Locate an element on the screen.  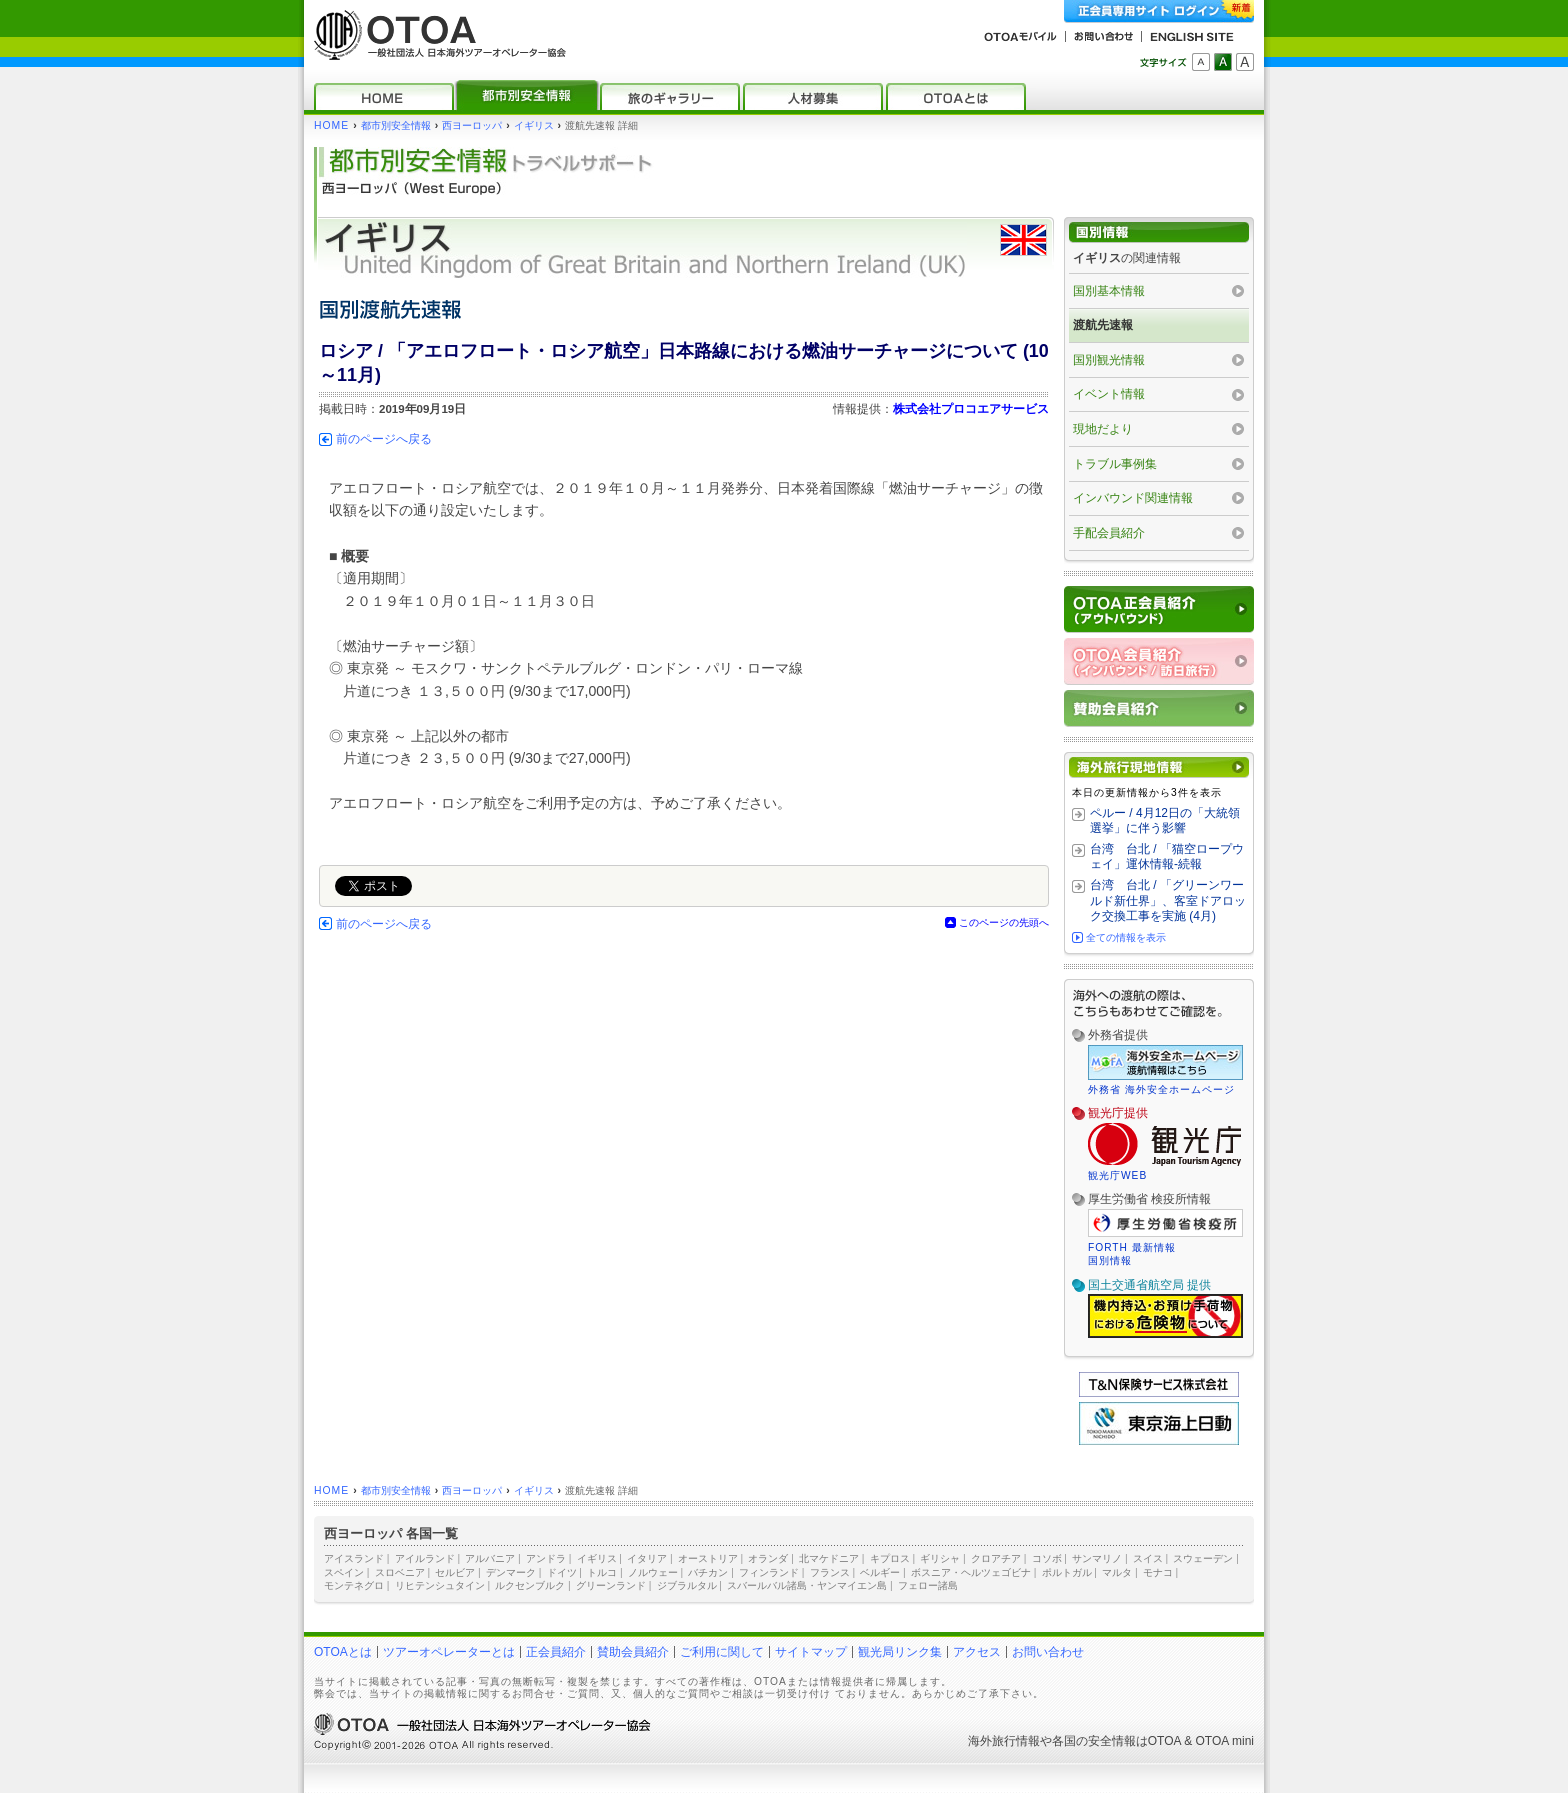
バチカン is located at coordinates (708, 1572).